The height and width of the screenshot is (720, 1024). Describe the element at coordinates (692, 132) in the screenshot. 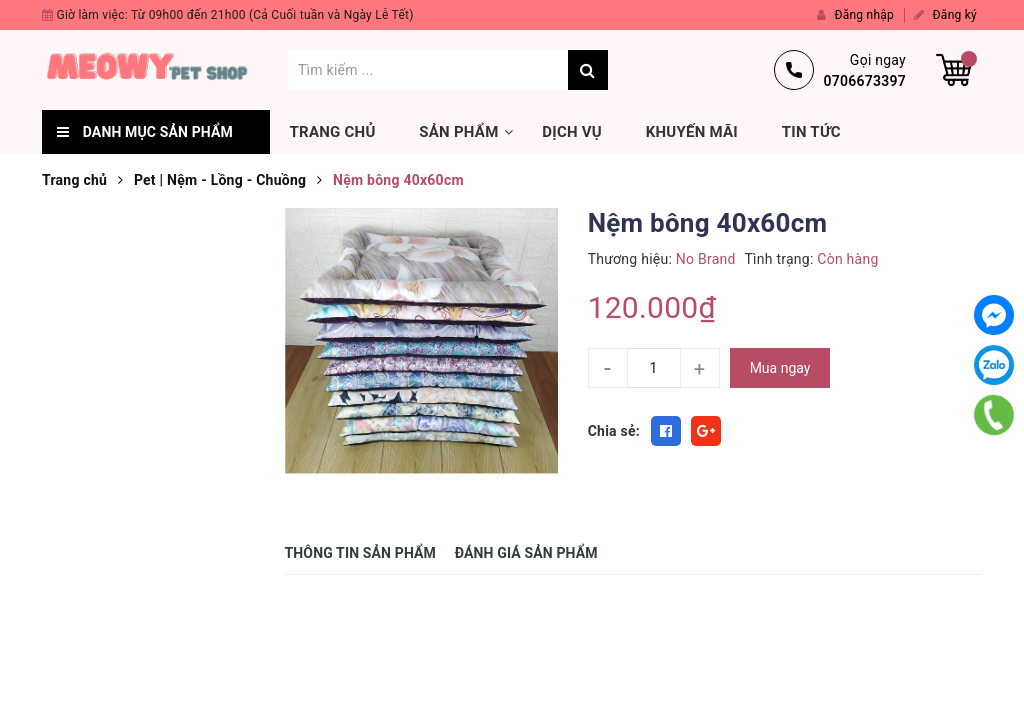

I see `Khuyến mãi` at that location.